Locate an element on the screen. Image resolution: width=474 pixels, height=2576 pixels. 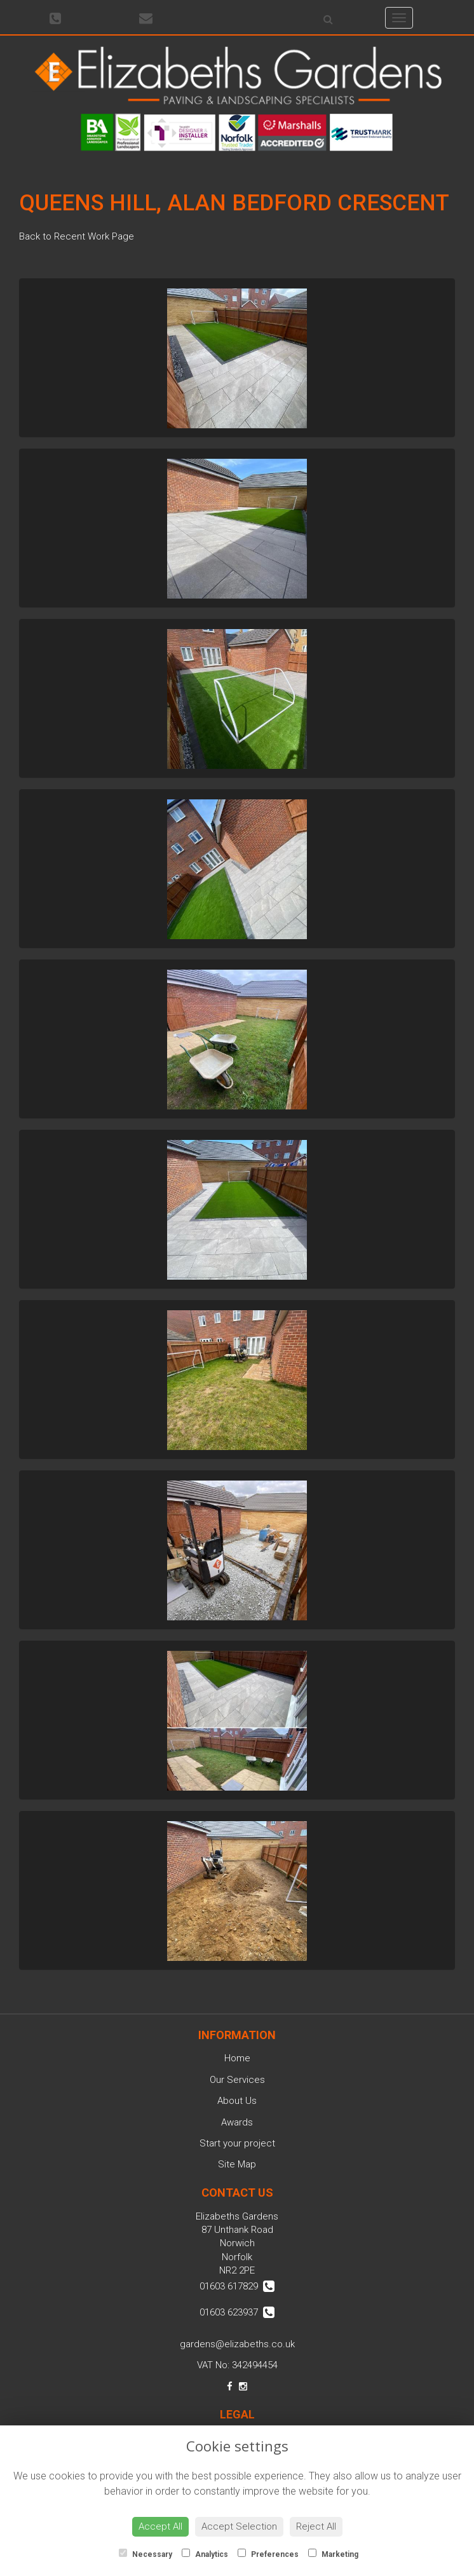
Awards is located at coordinates (237, 2122).